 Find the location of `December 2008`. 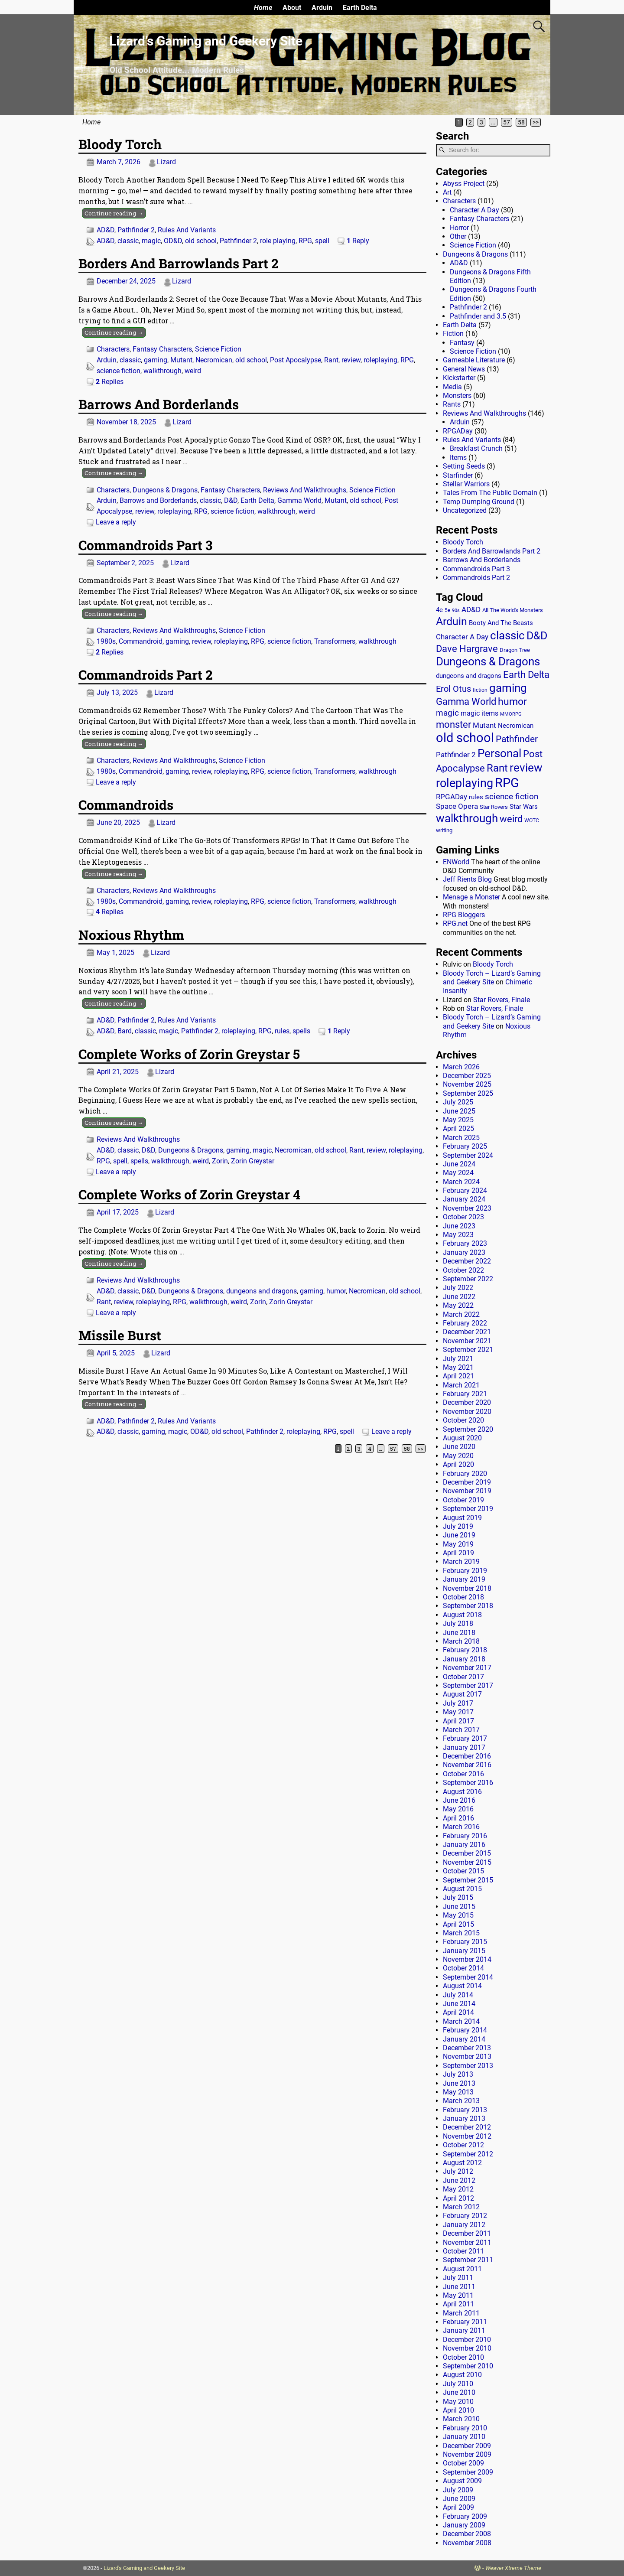

December 2008 is located at coordinates (467, 2534).